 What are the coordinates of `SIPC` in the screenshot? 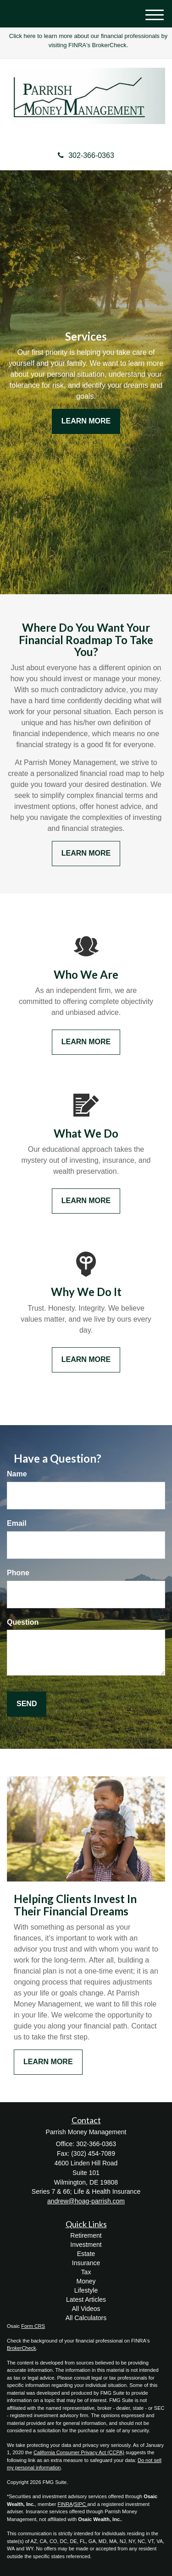 It's located at (81, 2504).